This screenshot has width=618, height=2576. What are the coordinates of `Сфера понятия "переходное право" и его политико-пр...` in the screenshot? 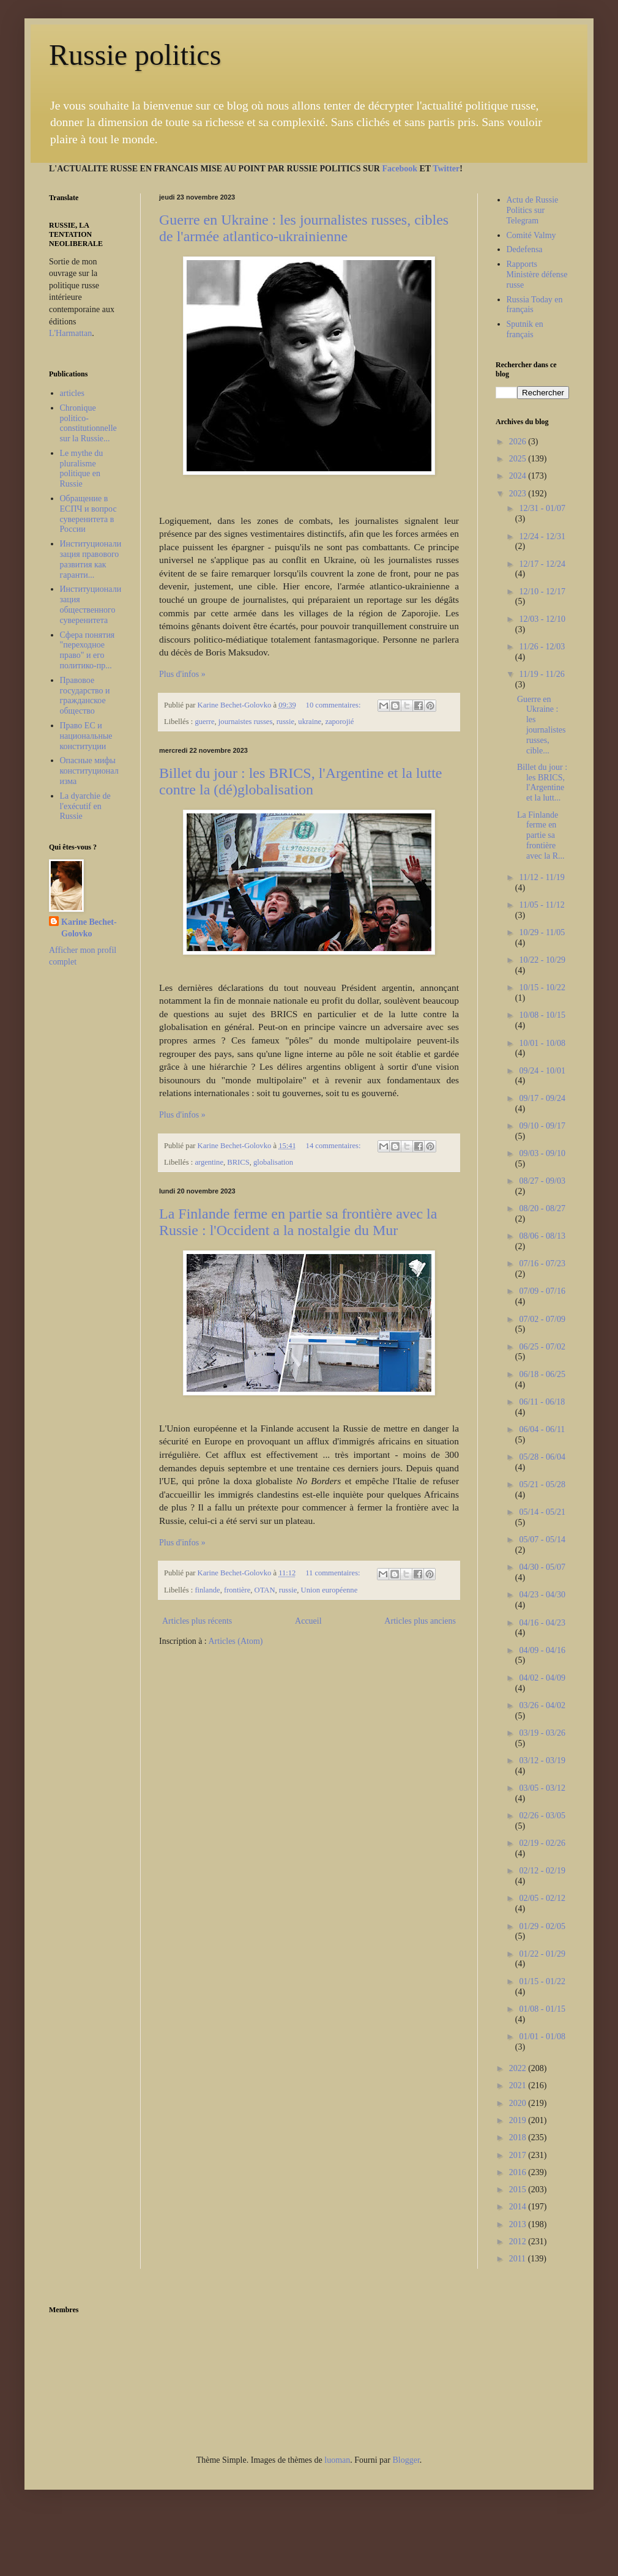 It's located at (87, 650).